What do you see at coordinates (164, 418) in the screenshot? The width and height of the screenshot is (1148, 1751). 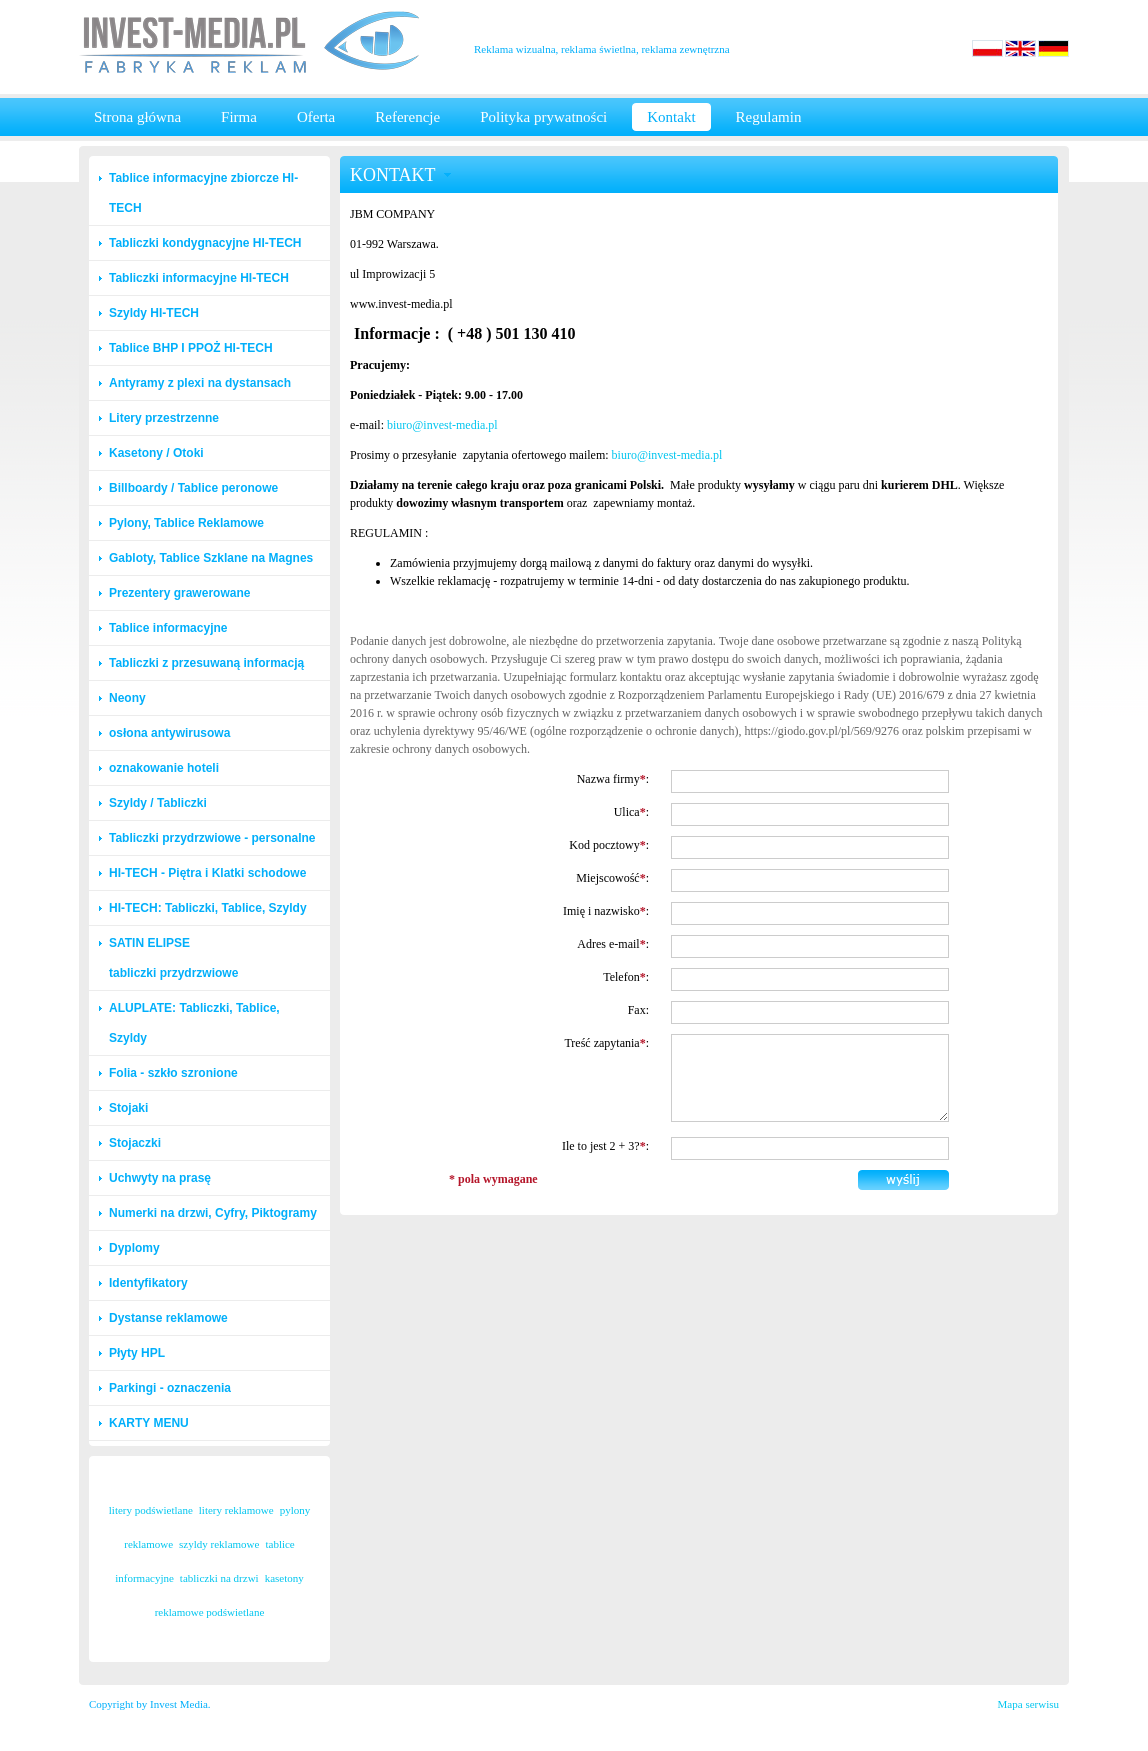 I see `Litery przestrzenne` at bounding box center [164, 418].